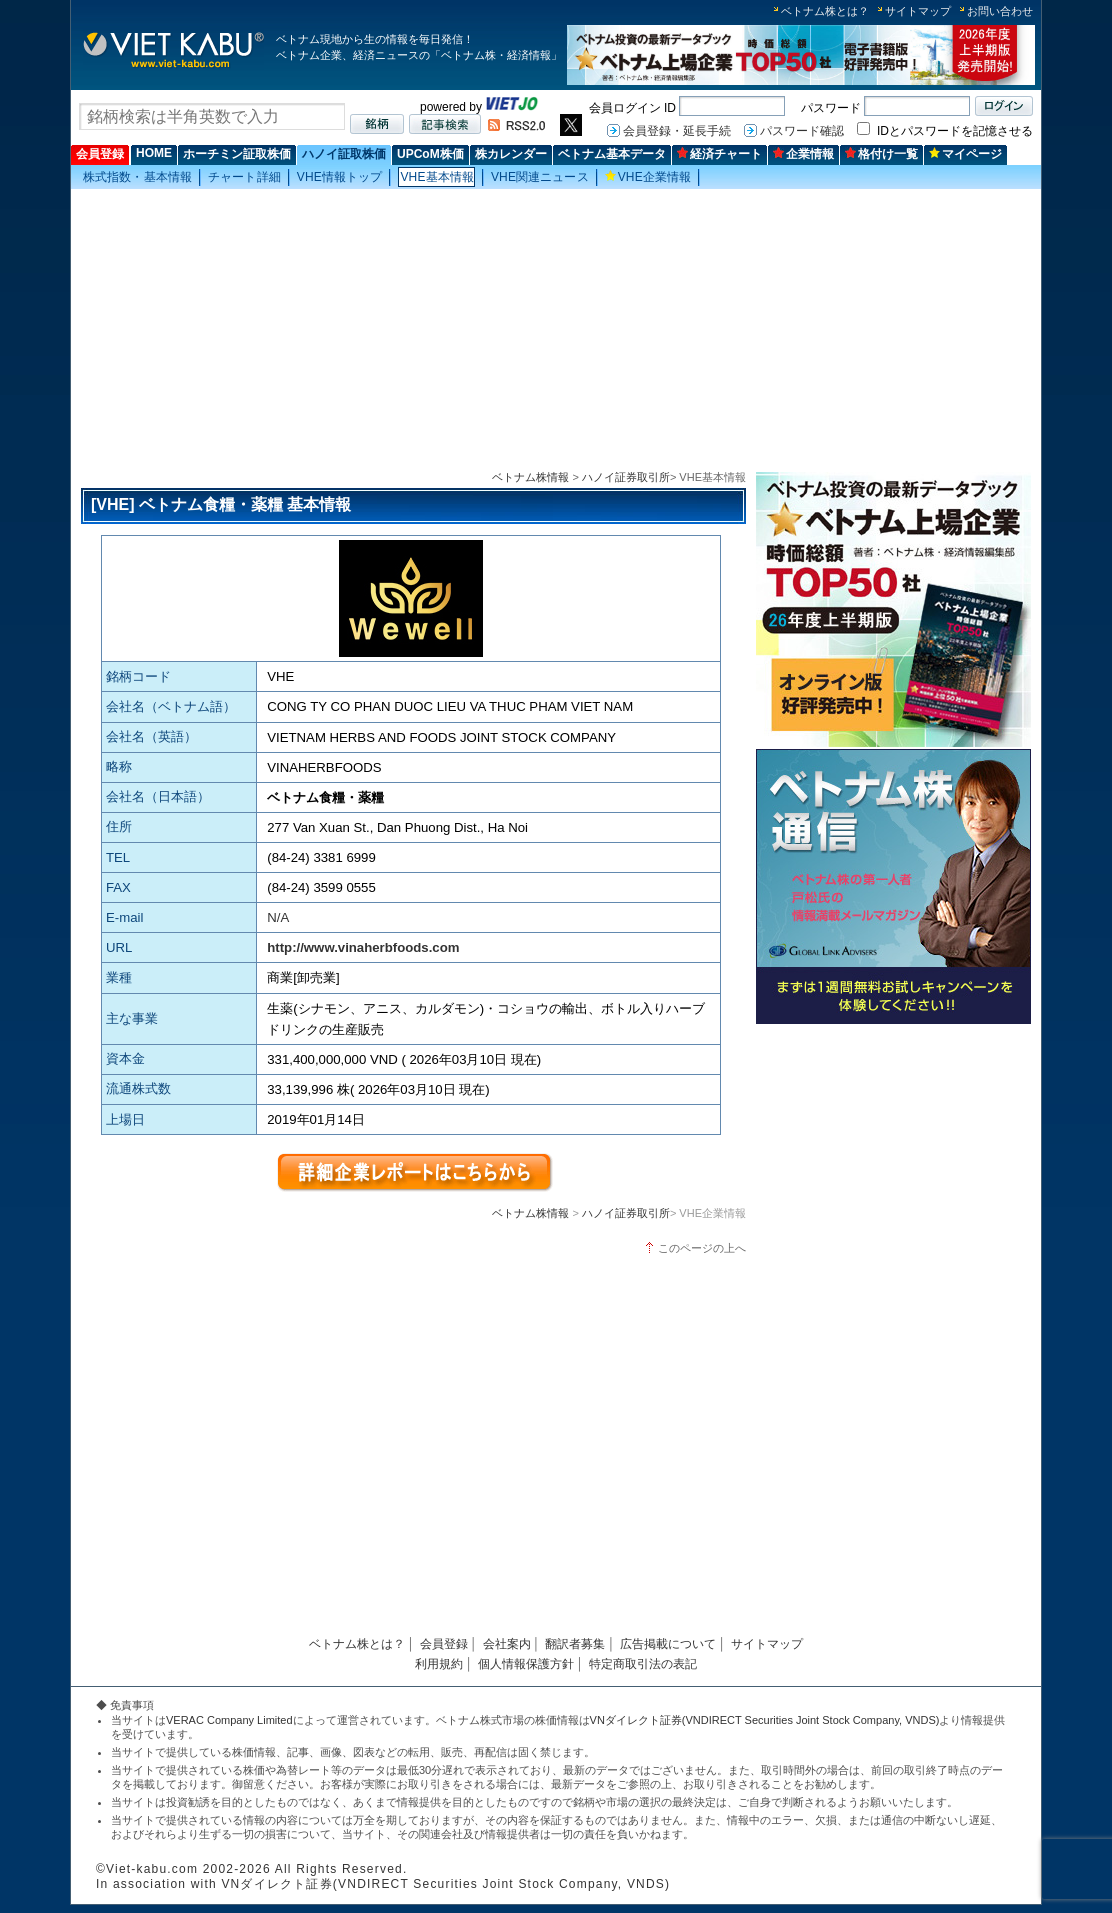 This screenshot has width=1112, height=1913. I want to click on このページの上へ, so click(702, 1248).